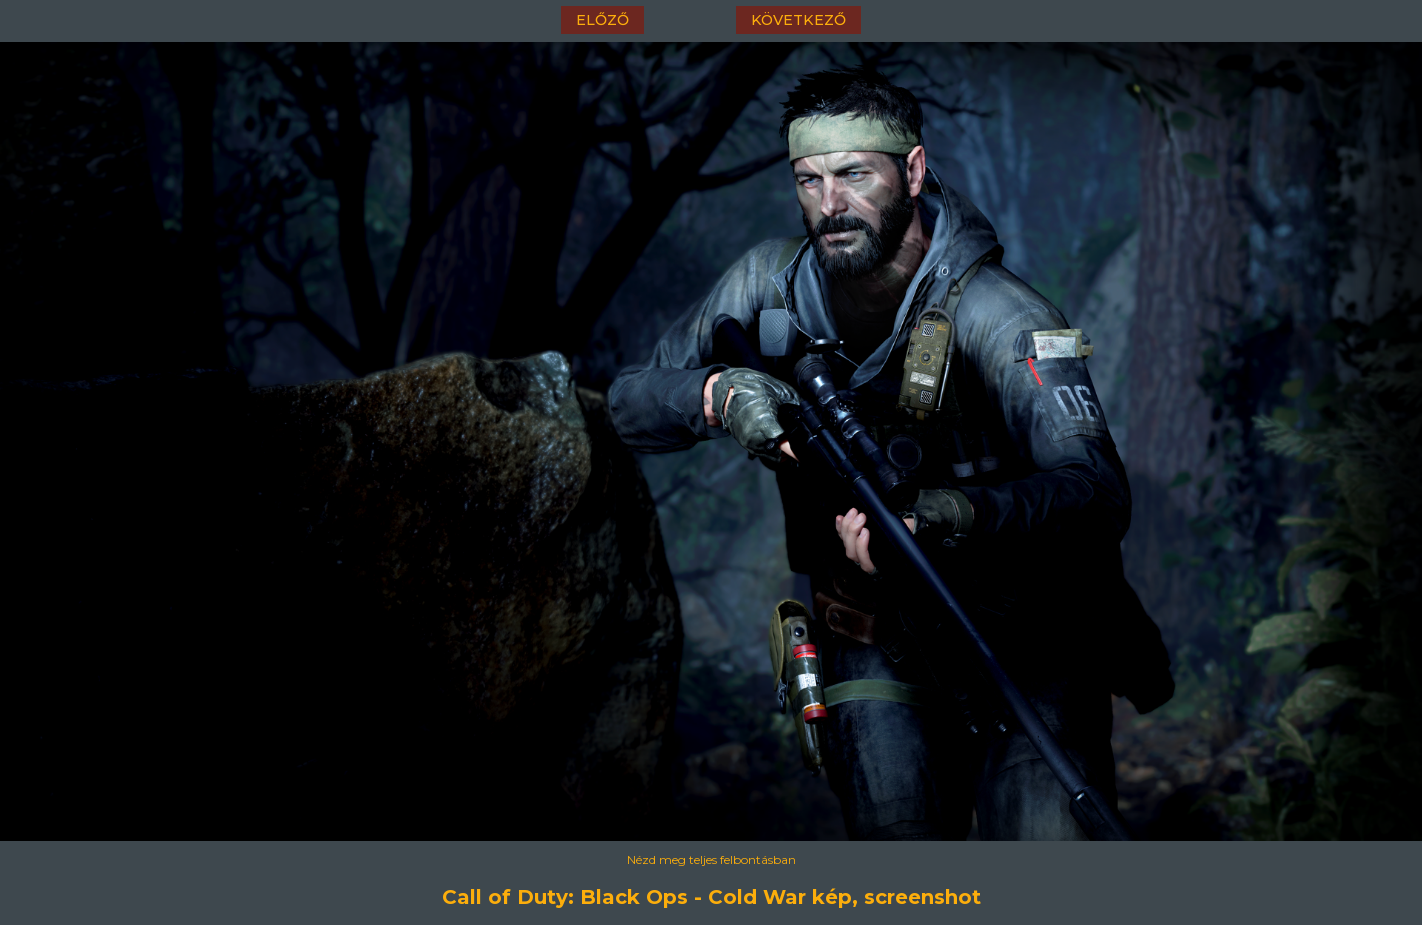 The image size is (1422, 925). What do you see at coordinates (798, 20) in the screenshot?
I see `következő` at bounding box center [798, 20].